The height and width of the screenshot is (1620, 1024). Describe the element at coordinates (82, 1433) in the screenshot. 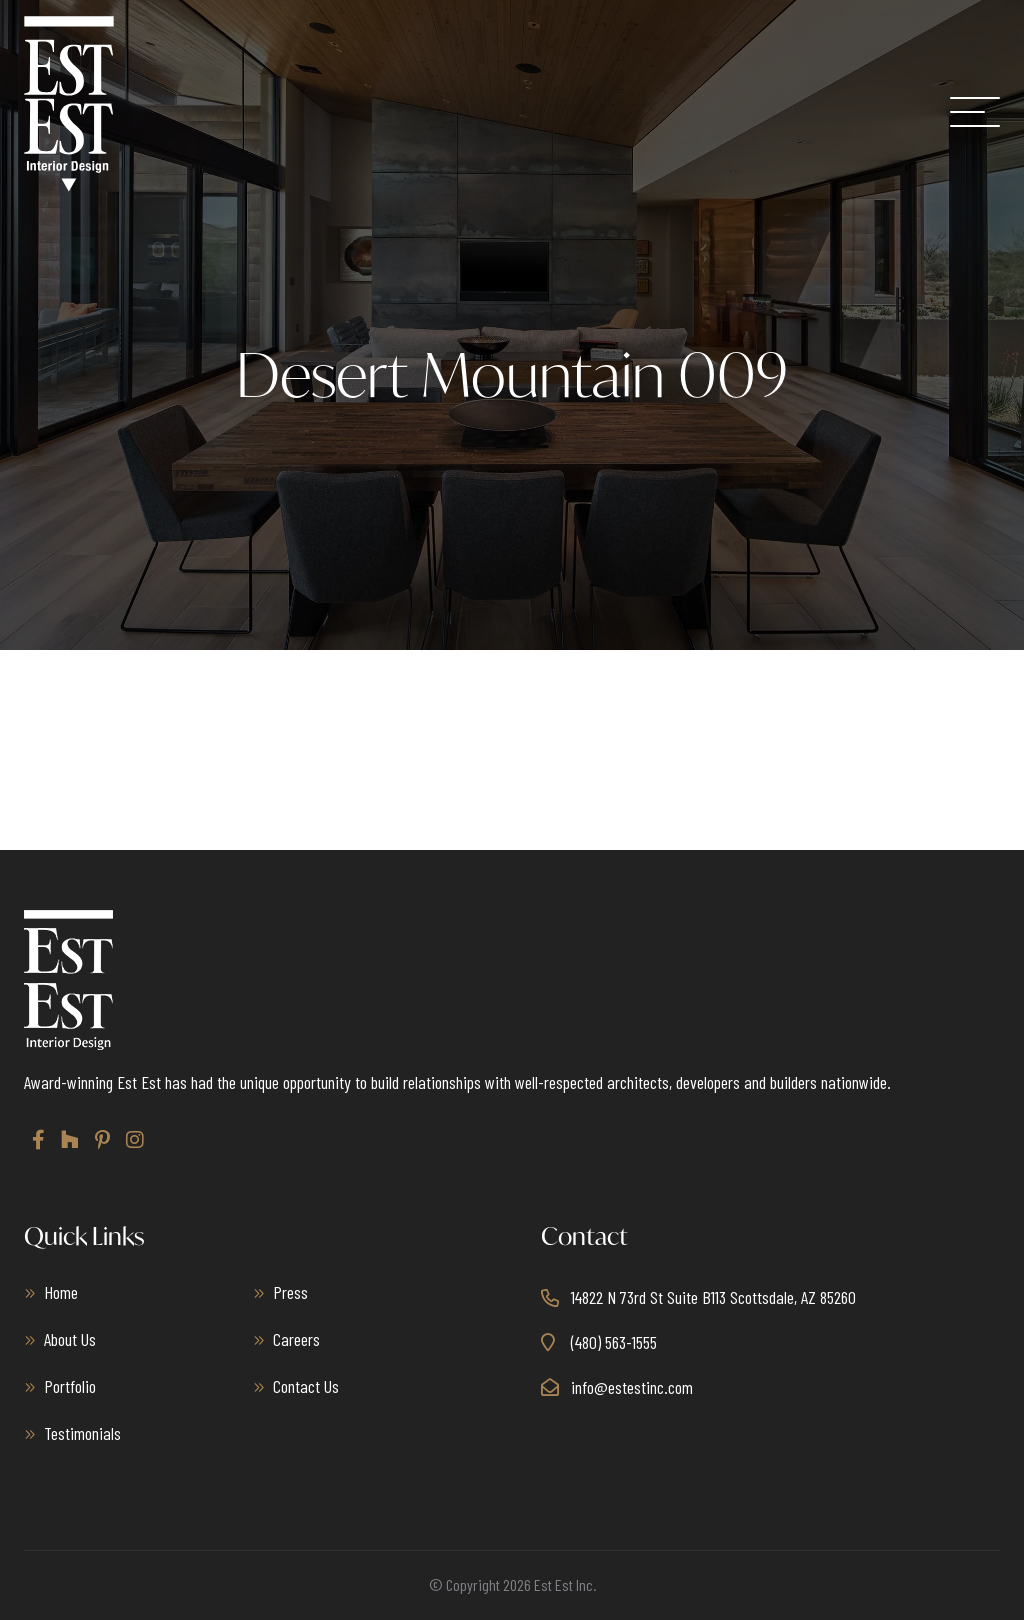

I see `Testimonials` at that location.